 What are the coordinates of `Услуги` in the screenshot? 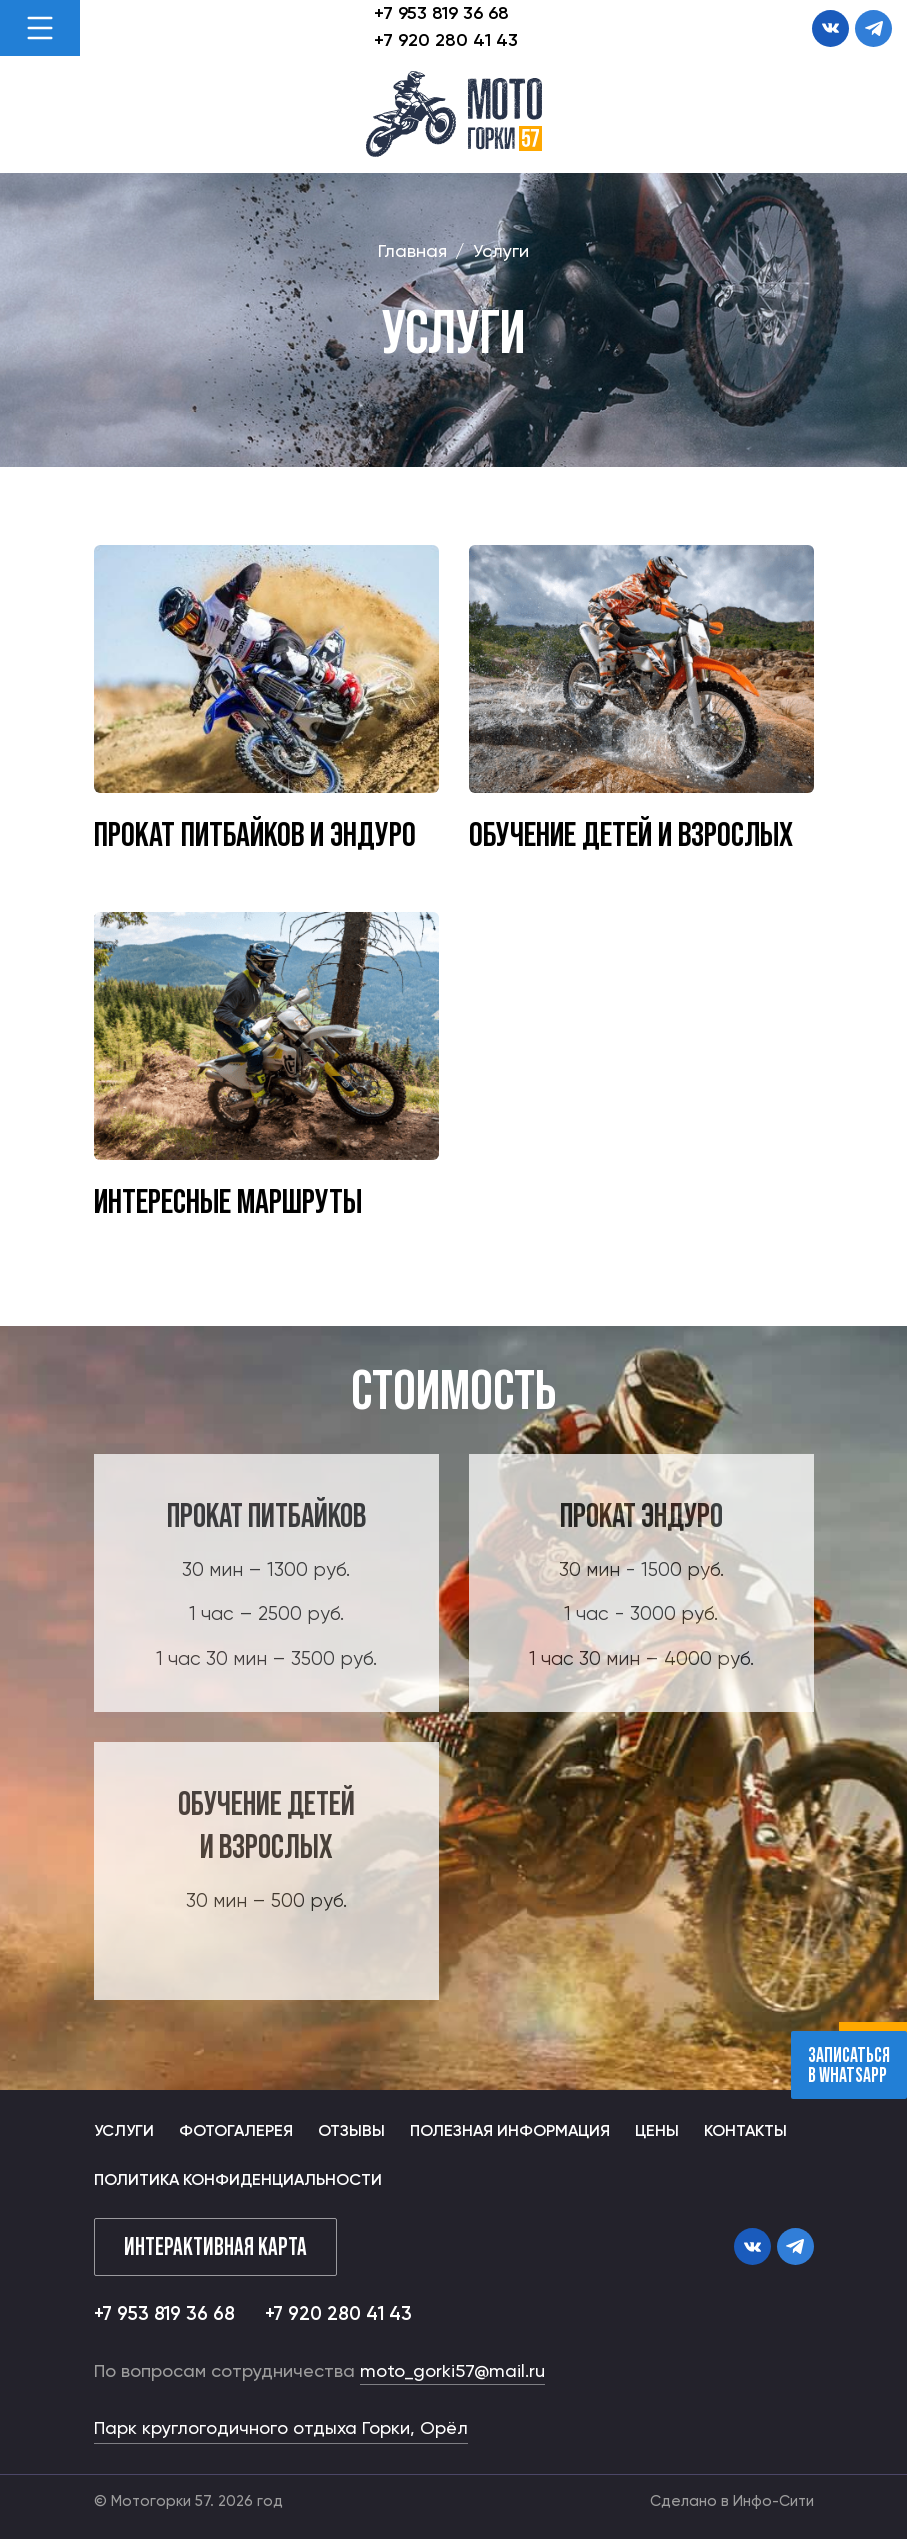 It's located at (124, 2132).